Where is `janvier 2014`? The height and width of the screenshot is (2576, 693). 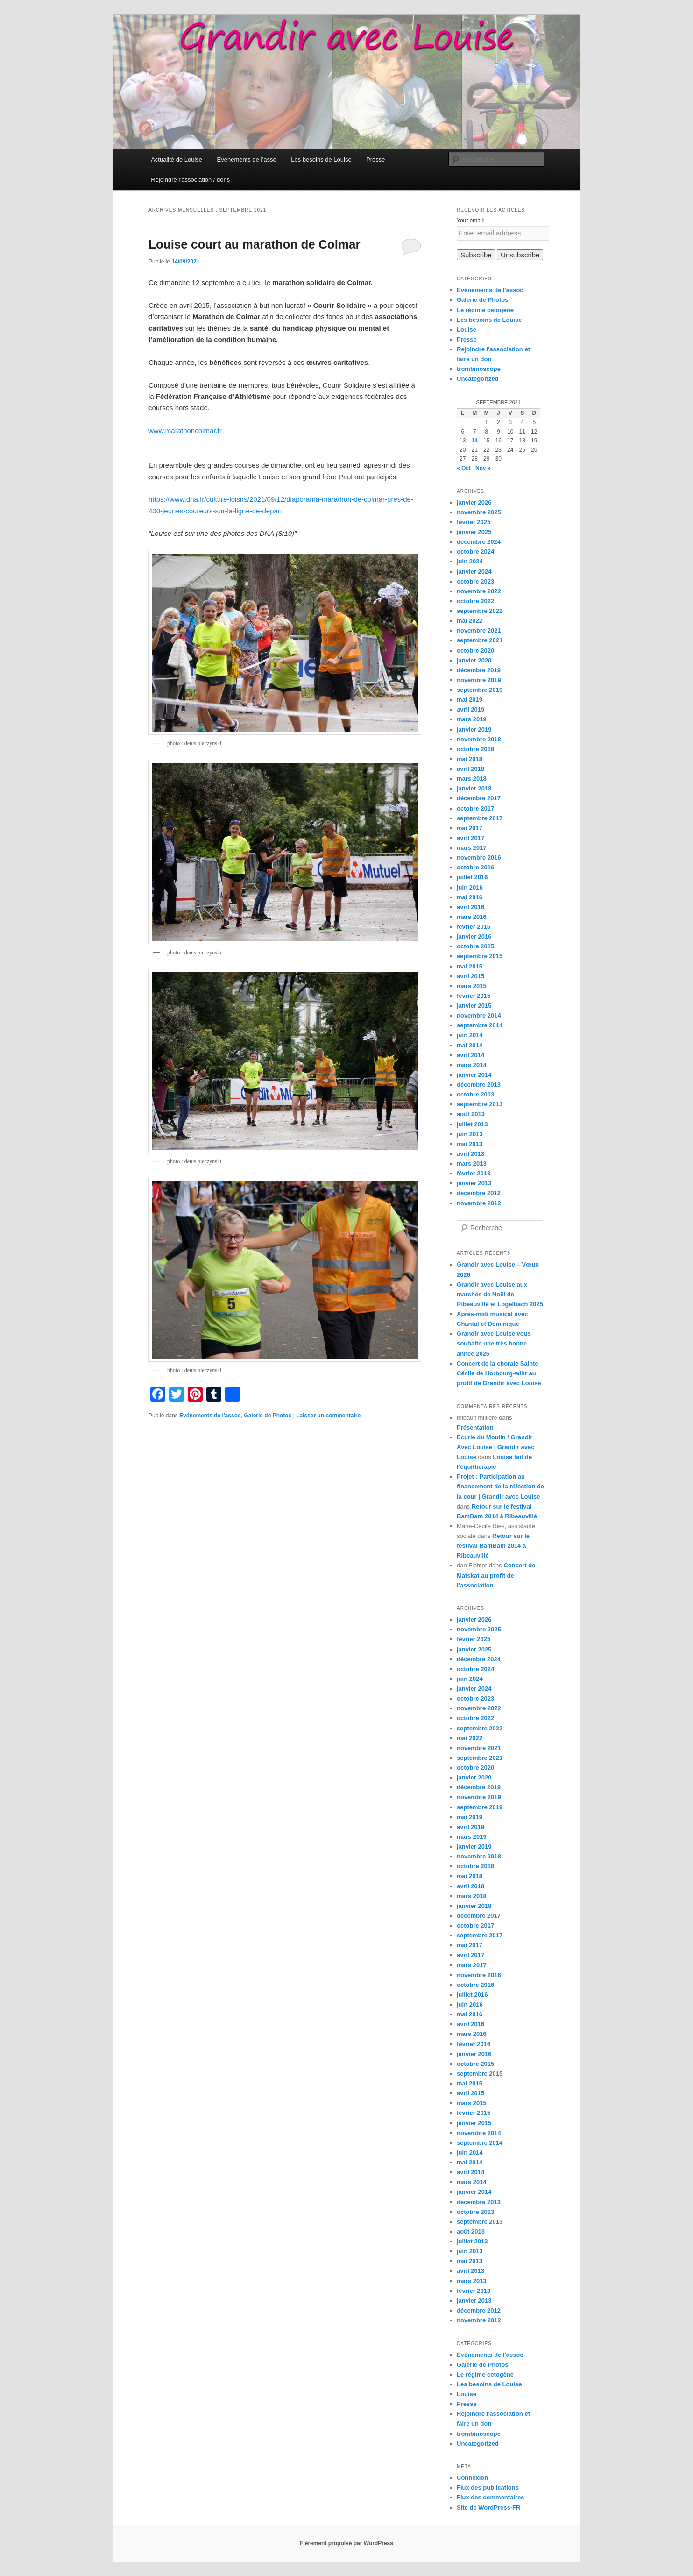 janvier 2014 is located at coordinates (474, 1074).